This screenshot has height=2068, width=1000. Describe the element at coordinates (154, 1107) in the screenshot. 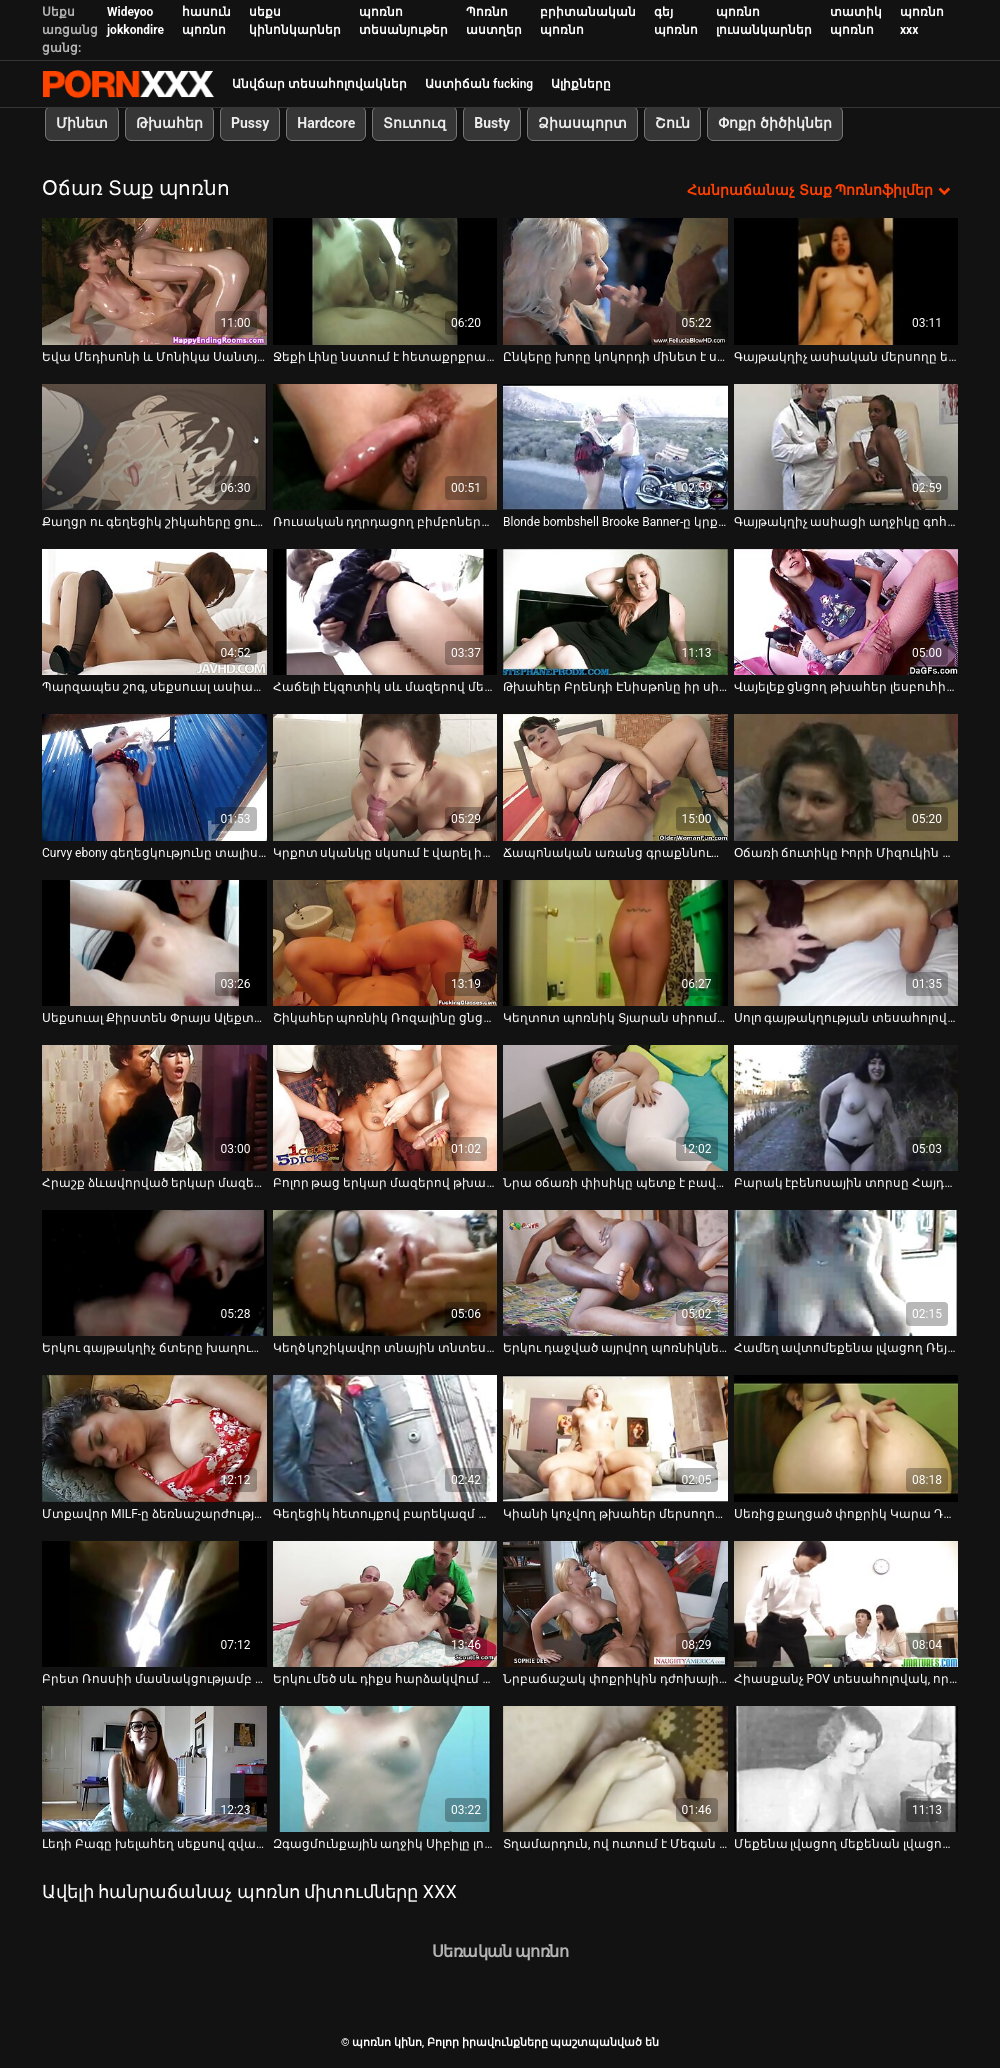

I see `[Դիտեք տեսանյութը մասին Հրաշք ձևավորված երկար մազերով թխահեր լեսբուհիները ցանկանում են սեքսով զբաղվել]` at that location.